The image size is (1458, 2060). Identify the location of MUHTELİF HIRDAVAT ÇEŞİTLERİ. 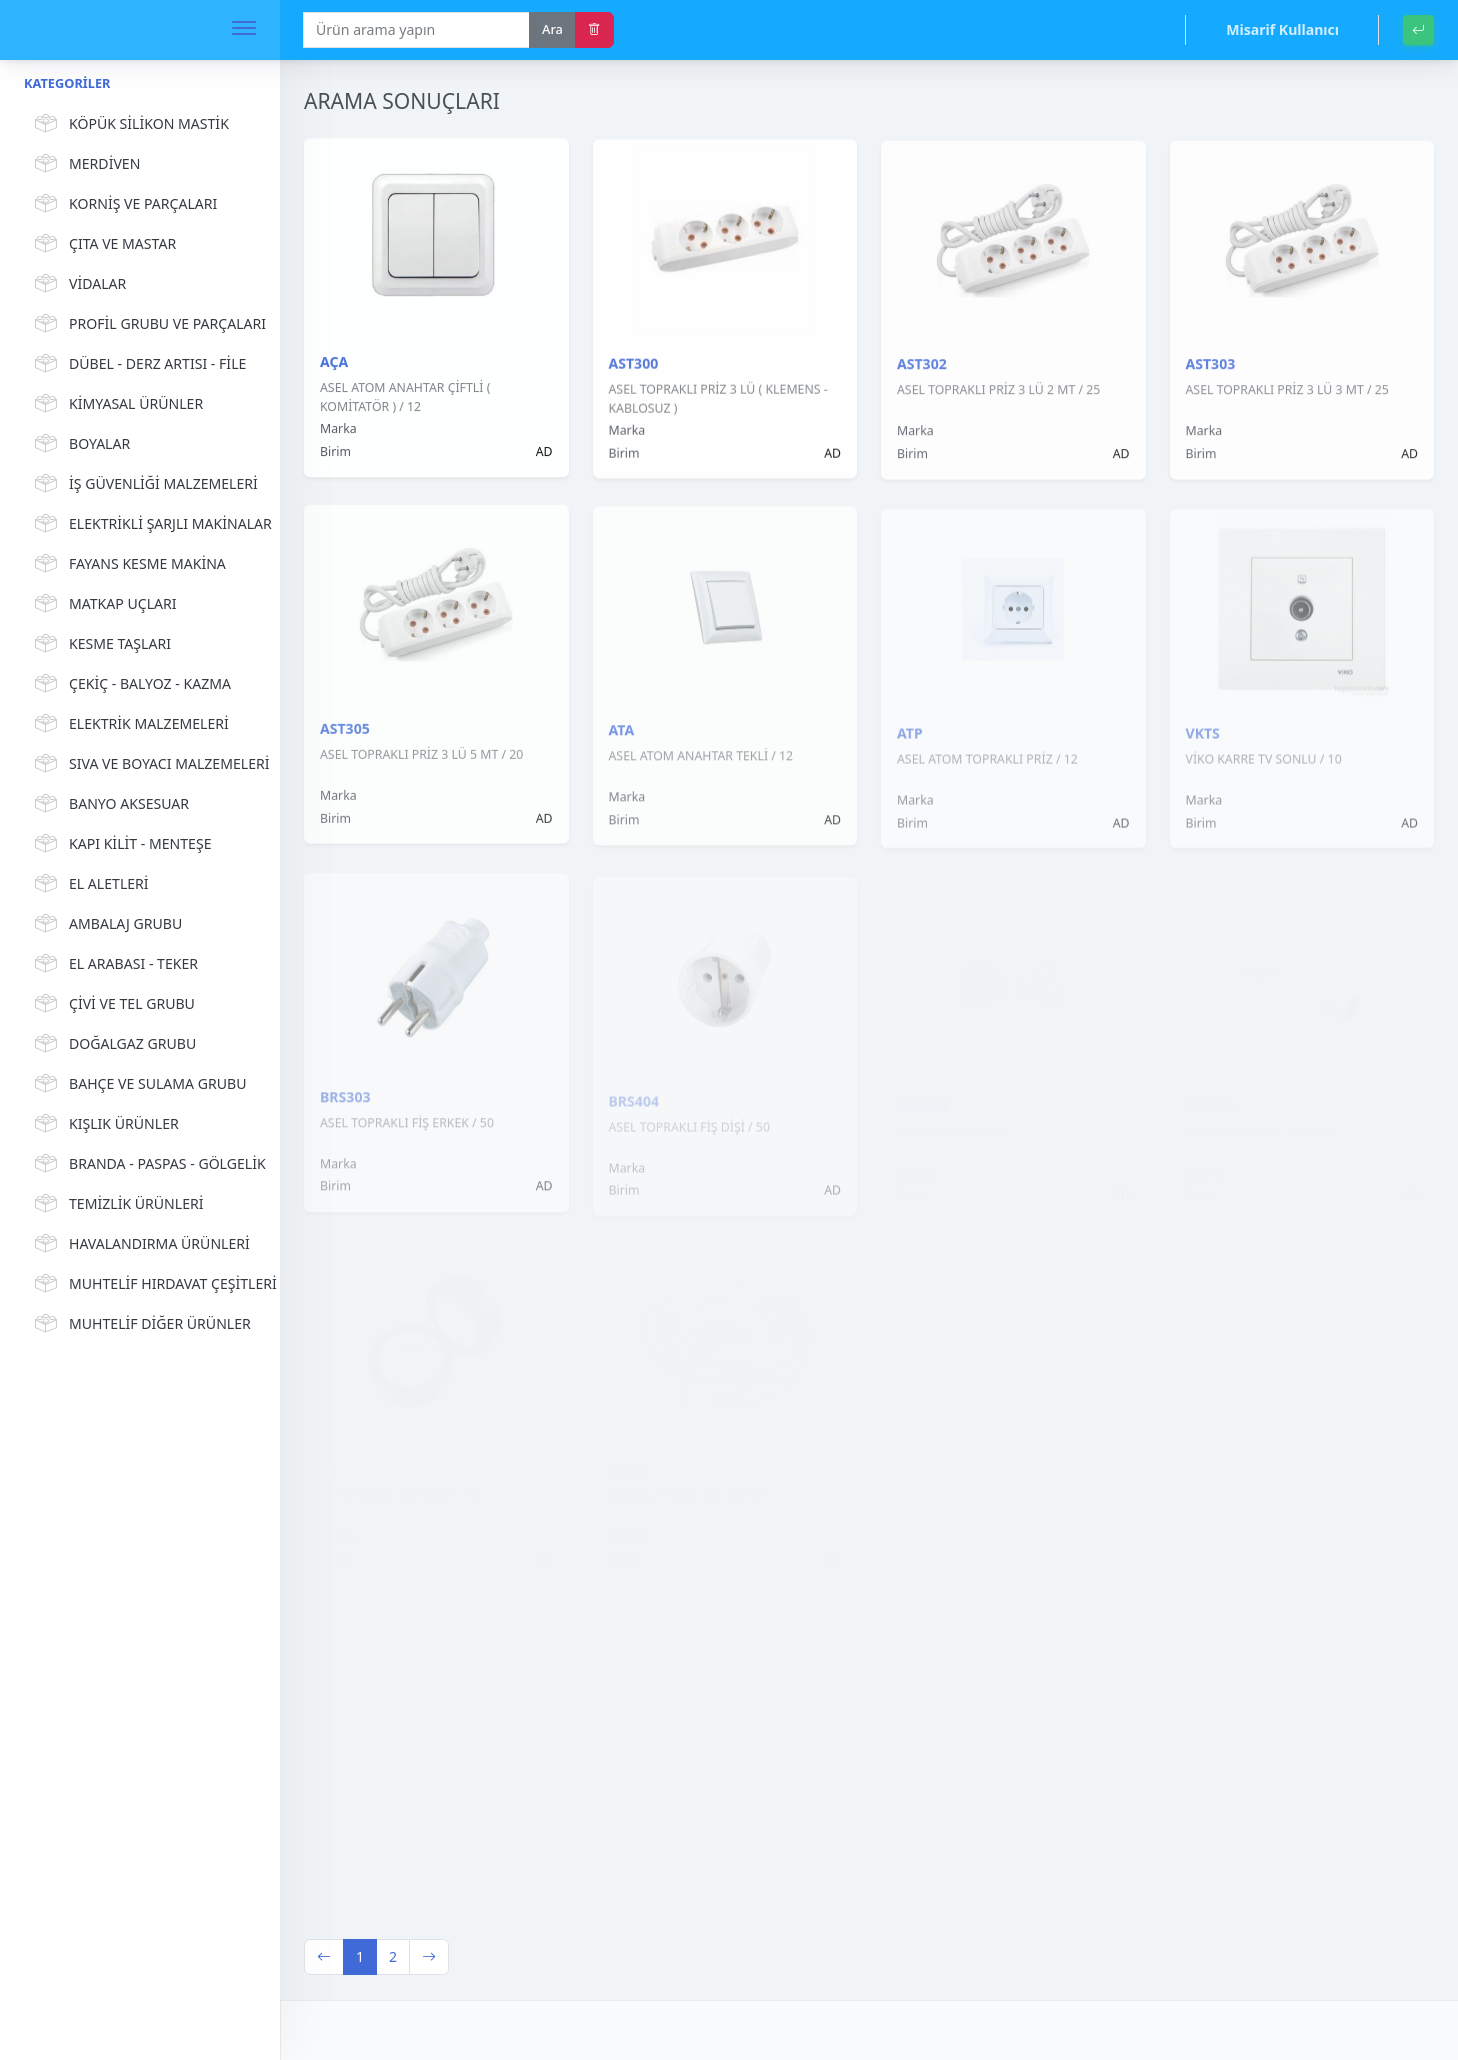
(142, 1284).